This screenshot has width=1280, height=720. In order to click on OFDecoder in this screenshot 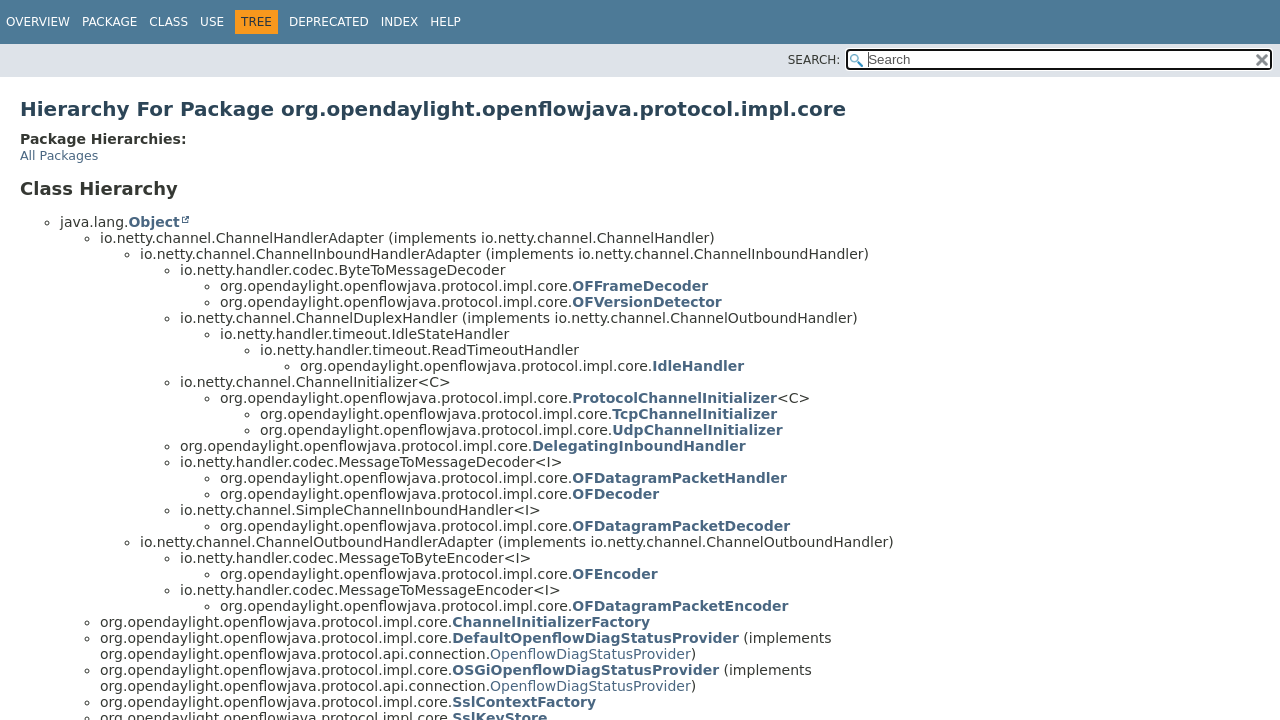, I will do `click(615, 494)`.